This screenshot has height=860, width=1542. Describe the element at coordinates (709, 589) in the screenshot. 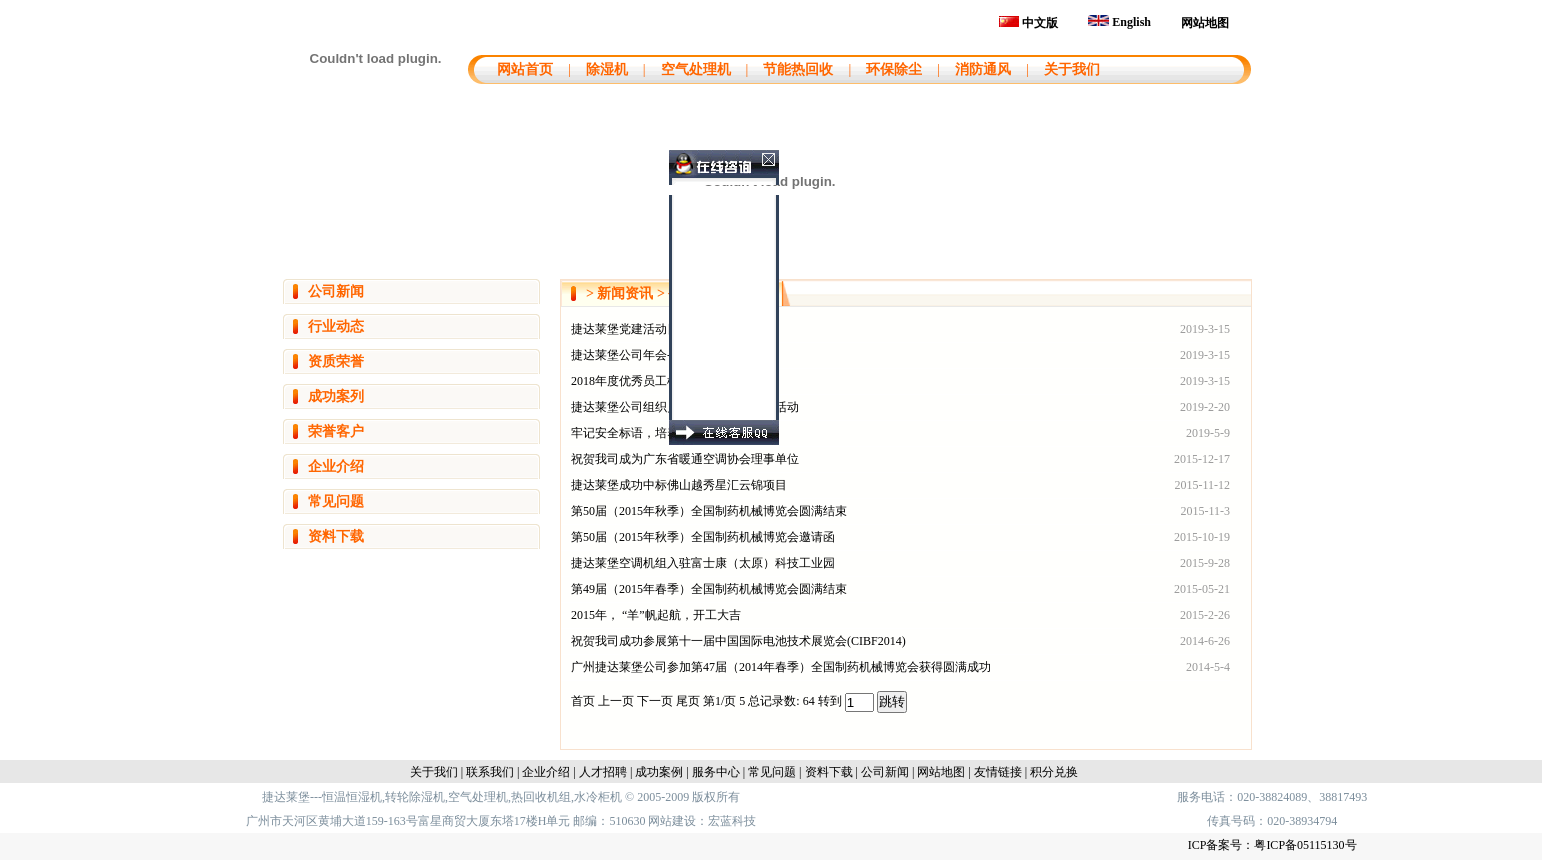

I see `第49届（2015年春季）全国制药机械博览会圆满结束` at that location.